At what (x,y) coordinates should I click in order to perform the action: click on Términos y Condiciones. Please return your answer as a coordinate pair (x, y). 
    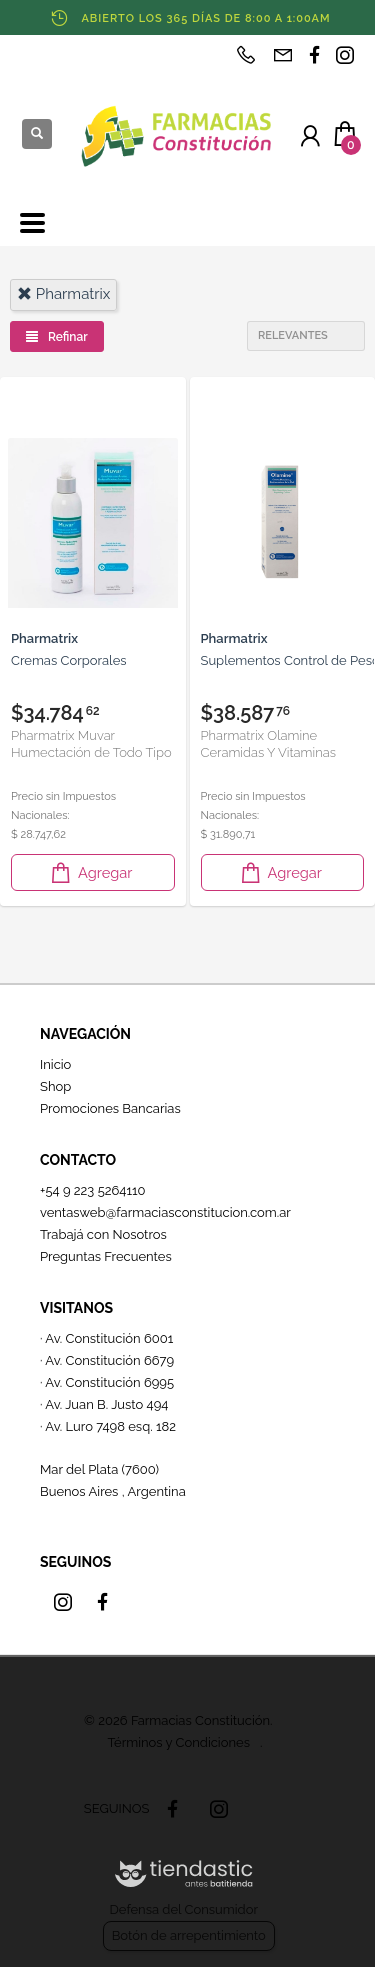
    Looking at the image, I should click on (179, 1742).